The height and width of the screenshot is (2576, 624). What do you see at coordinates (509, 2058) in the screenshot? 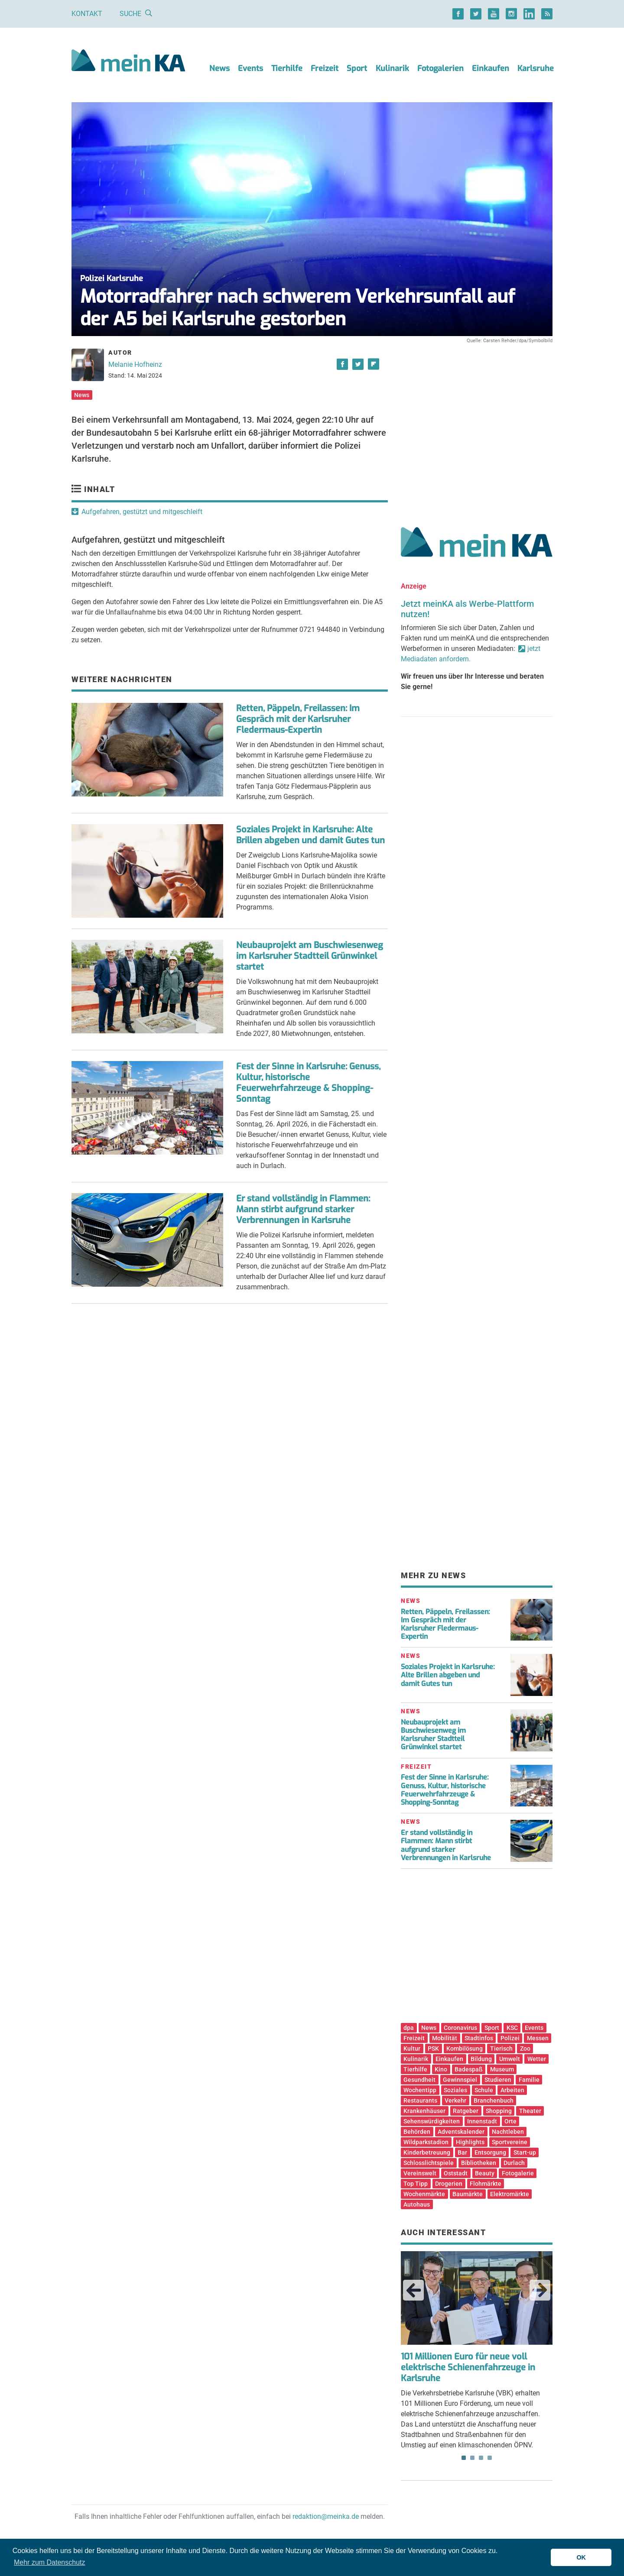
I see `Umwelt` at bounding box center [509, 2058].